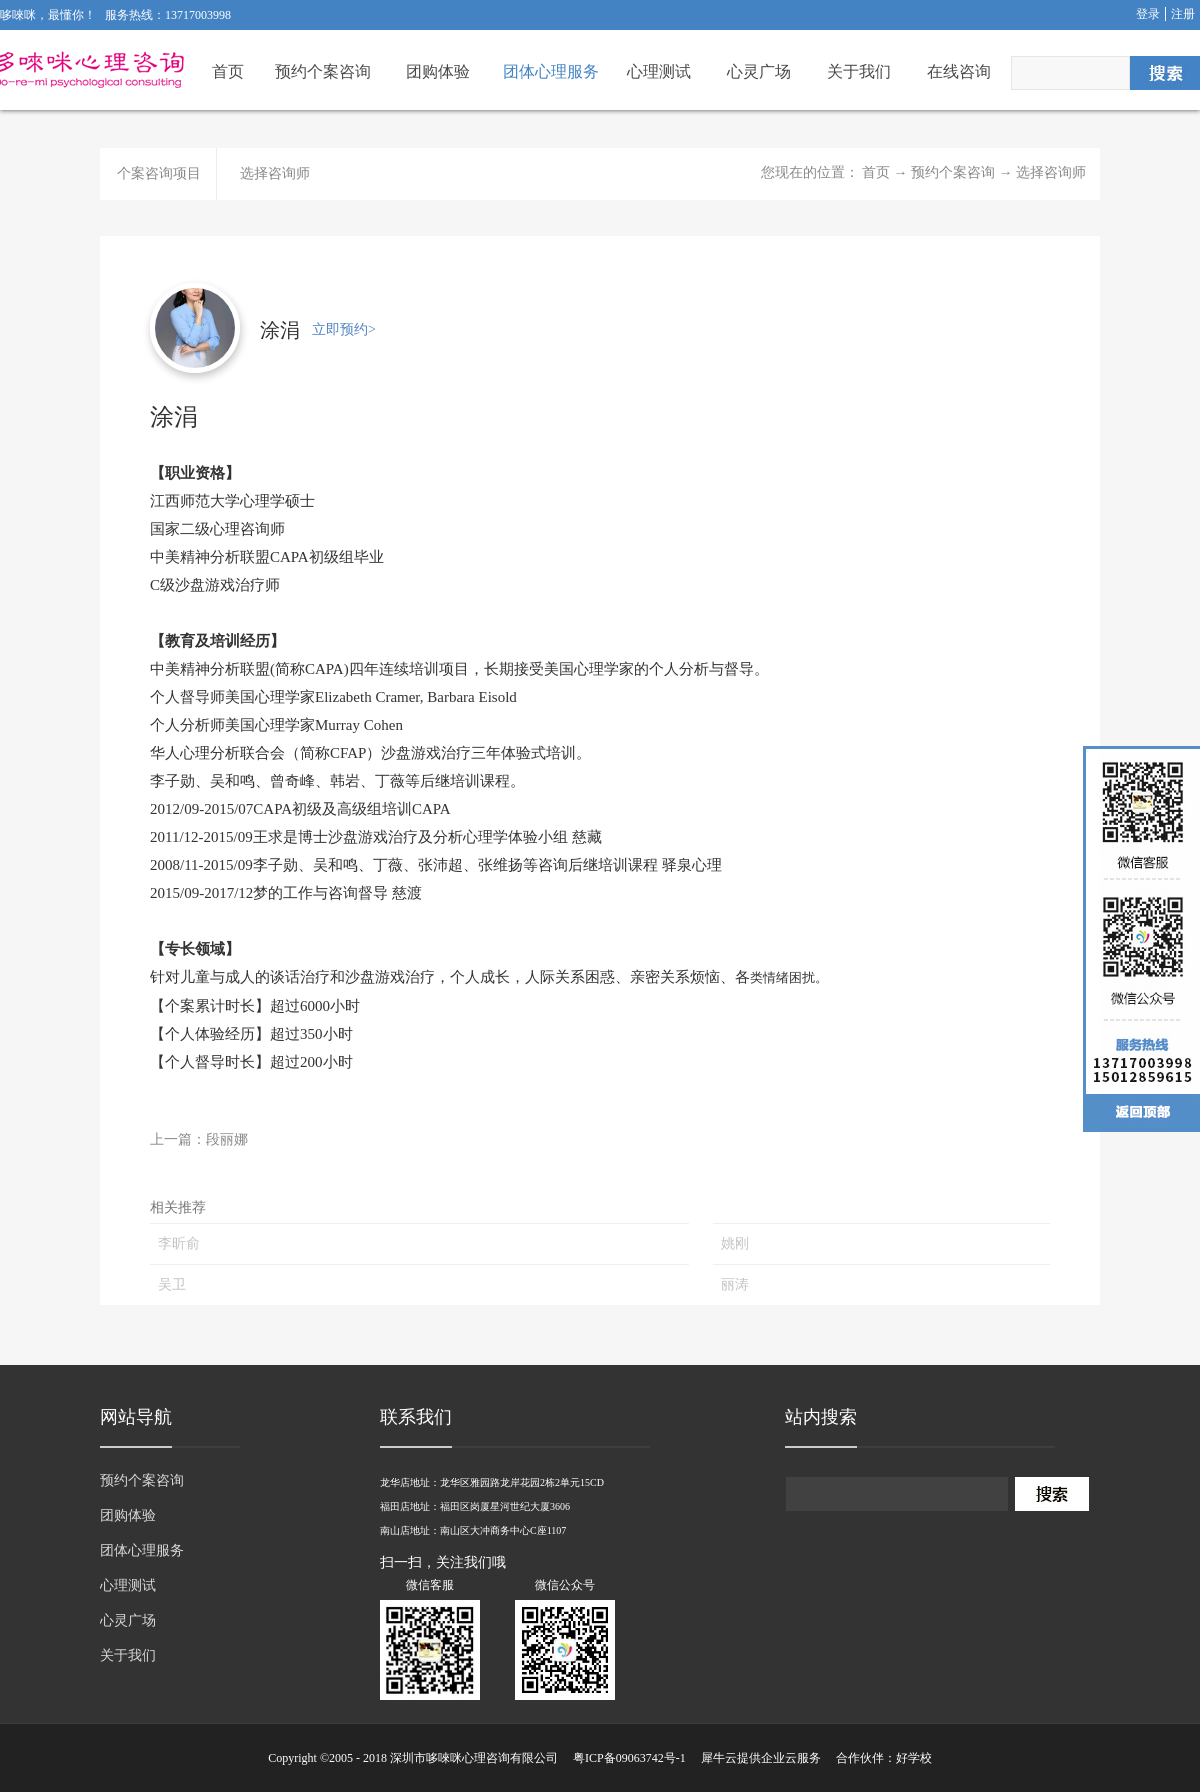  What do you see at coordinates (172, 1284) in the screenshot?
I see `吴卫` at bounding box center [172, 1284].